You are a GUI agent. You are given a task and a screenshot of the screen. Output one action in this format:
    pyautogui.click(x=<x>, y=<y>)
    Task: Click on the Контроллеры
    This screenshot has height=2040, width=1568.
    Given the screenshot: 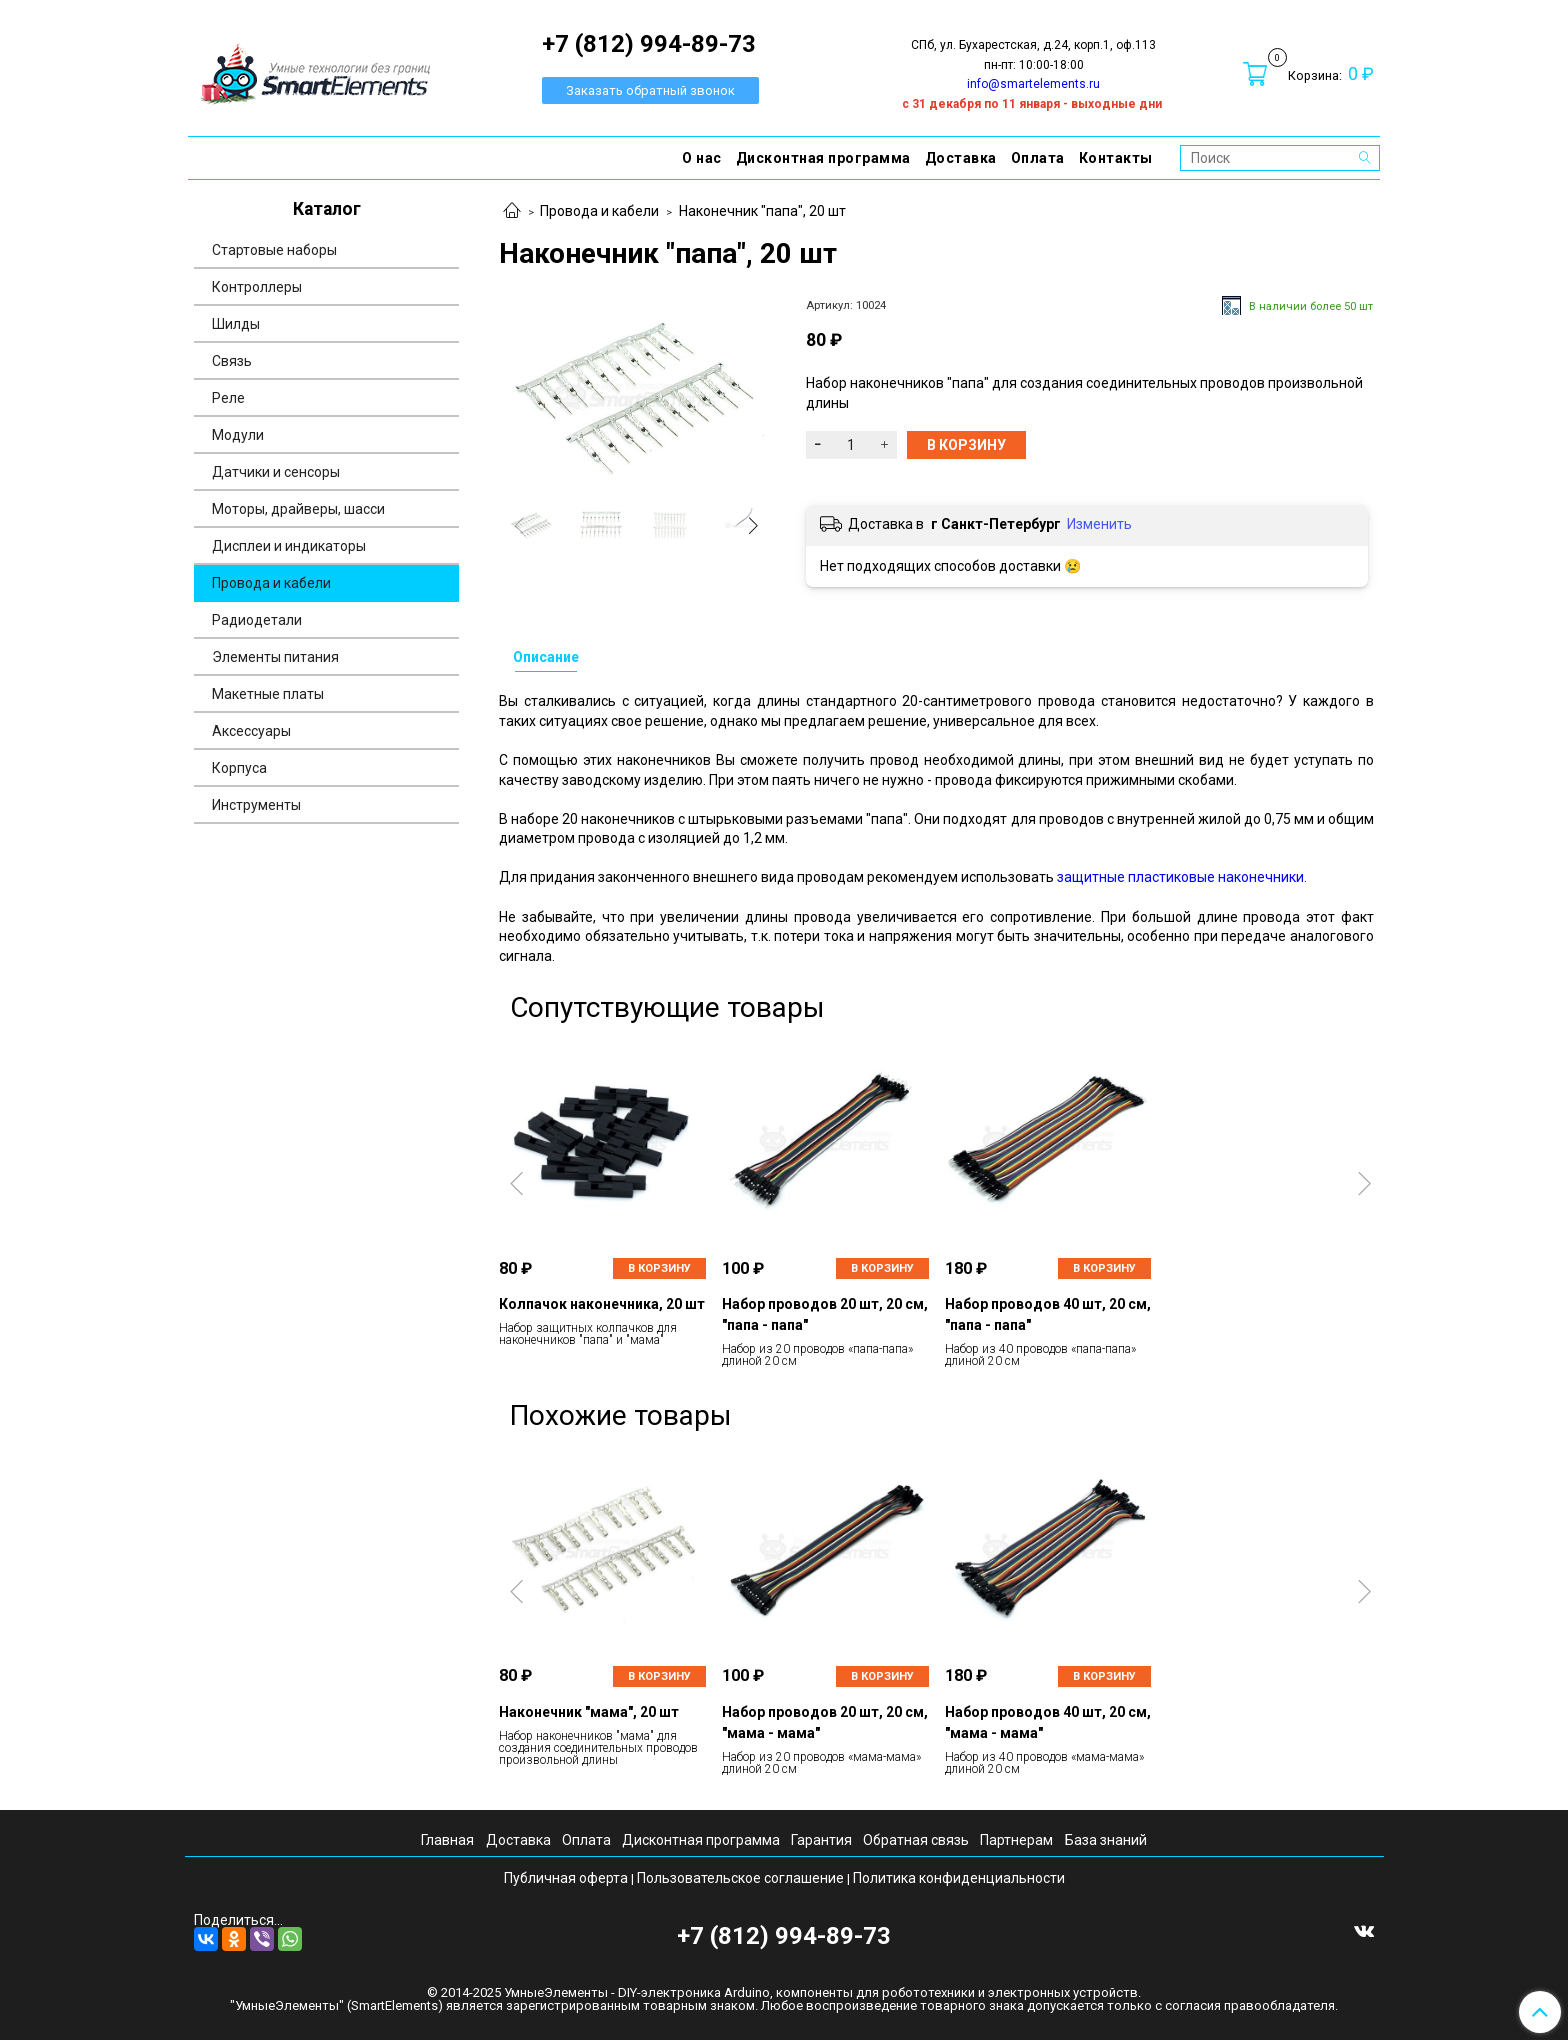 What is the action you would take?
    pyautogui.click(x=257, y=287)
    